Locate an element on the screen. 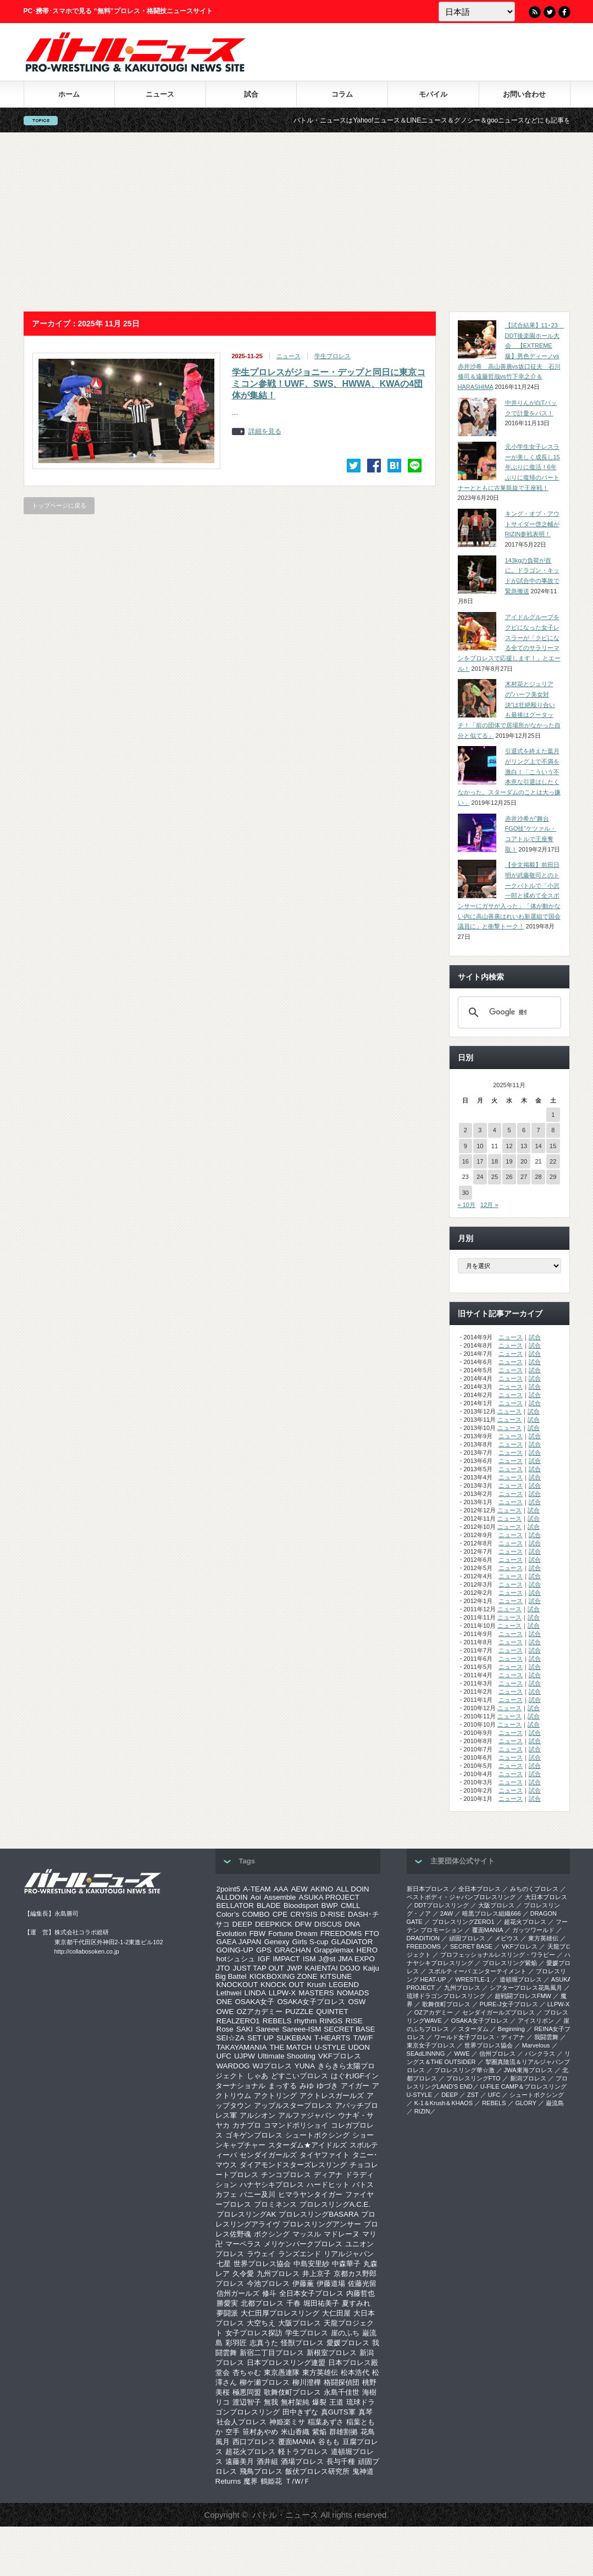 Image resolution: width=593 pixels, height=2576 pixels. 勝愛実 is located at coordinates (227, 2303).